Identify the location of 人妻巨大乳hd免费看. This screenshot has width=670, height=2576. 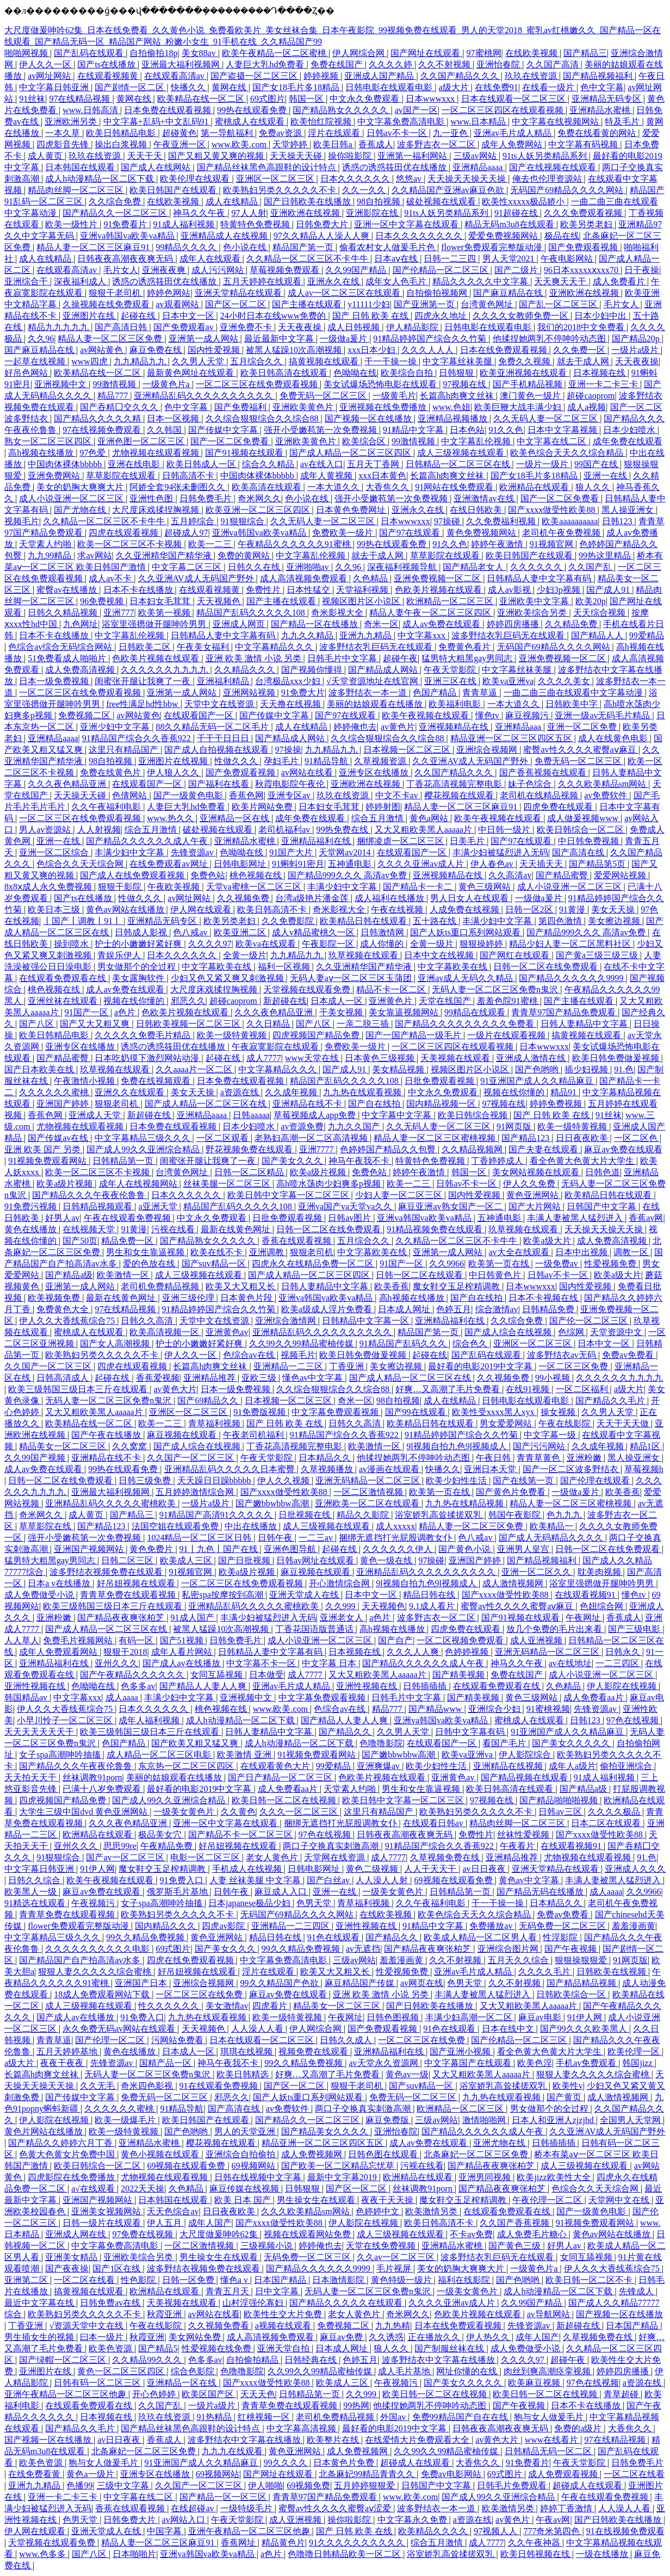
(266, 64).